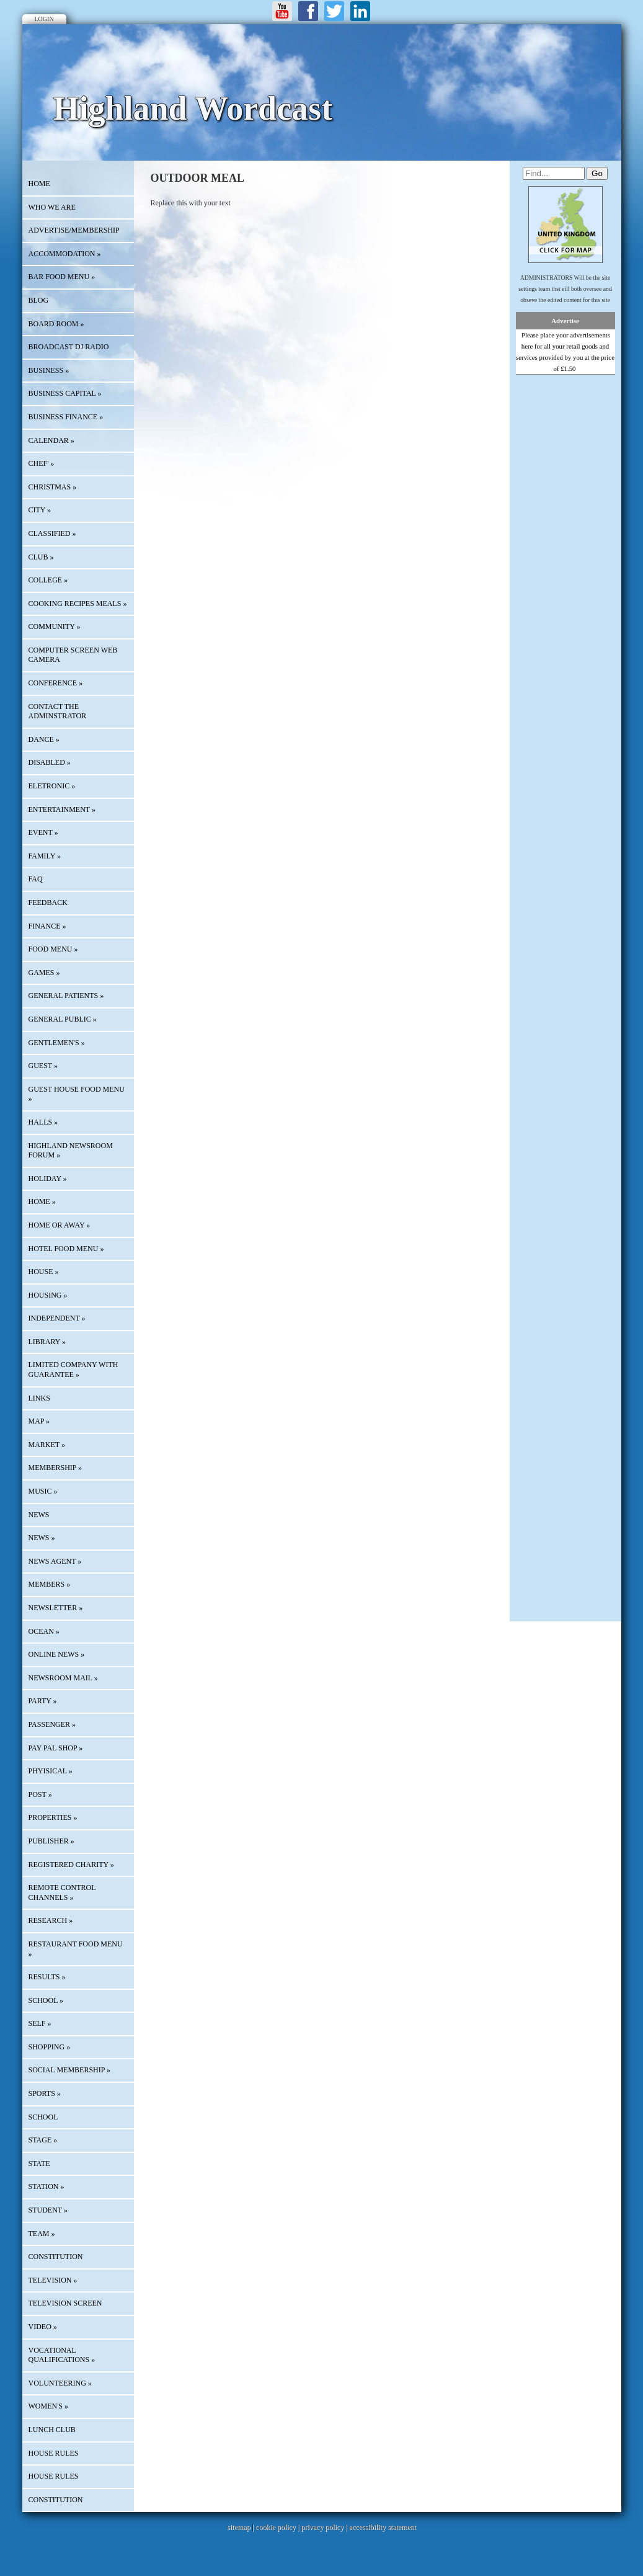 This screenshot has width=643, height=2576. Describe the element at coordinates (43, 2326) in the screenshot. I see `VIDEO` at that location.